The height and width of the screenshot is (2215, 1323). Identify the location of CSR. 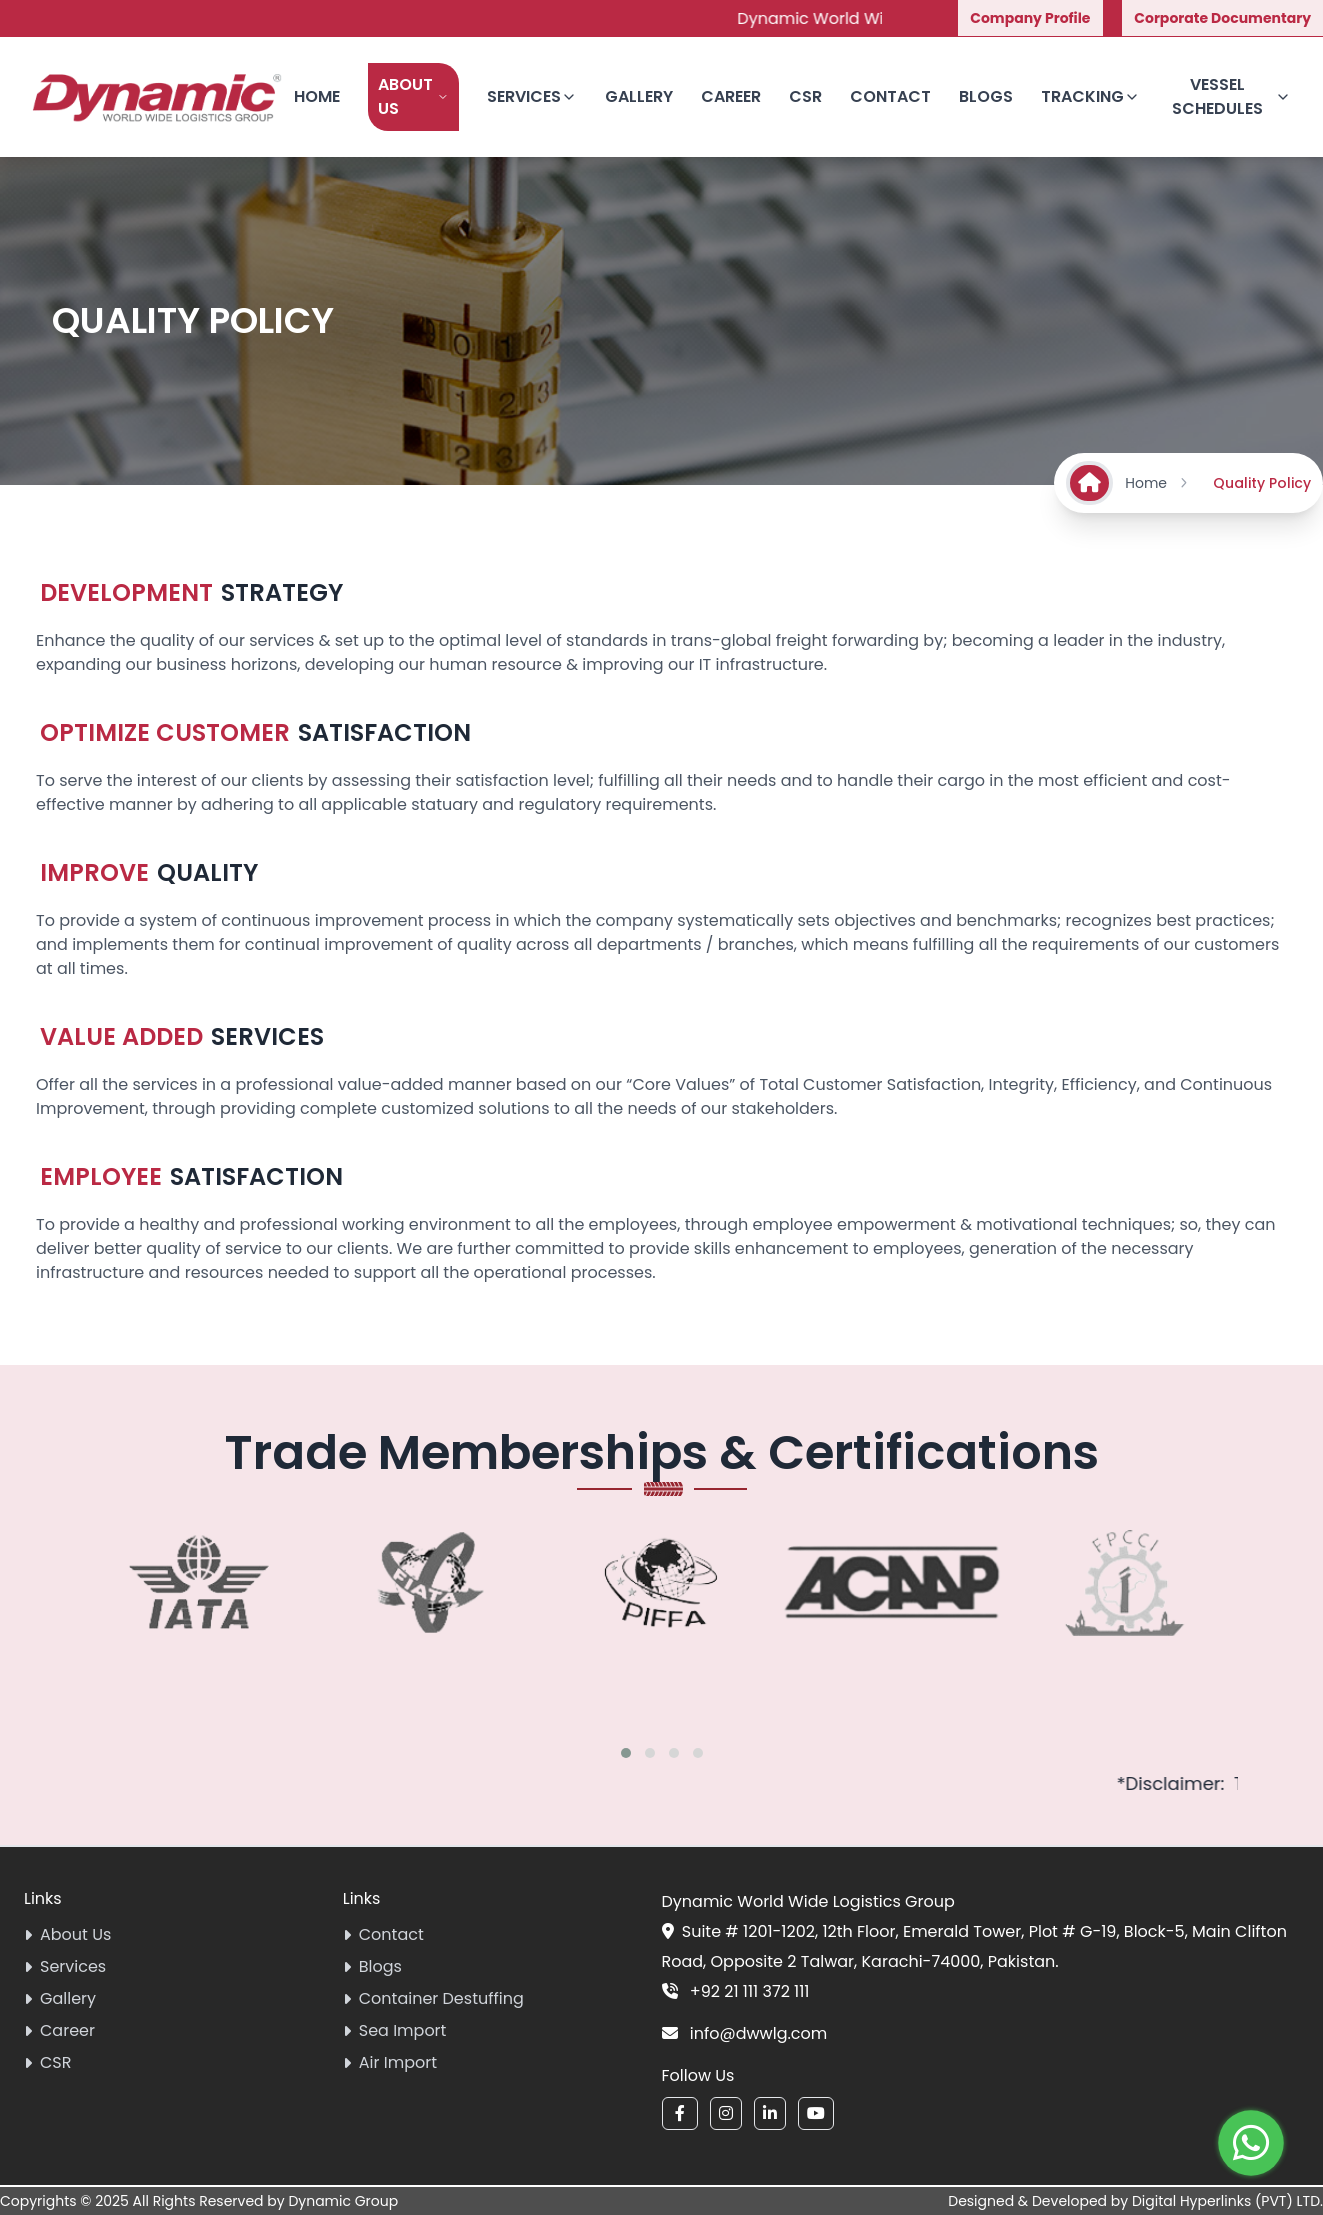
(805, 96).